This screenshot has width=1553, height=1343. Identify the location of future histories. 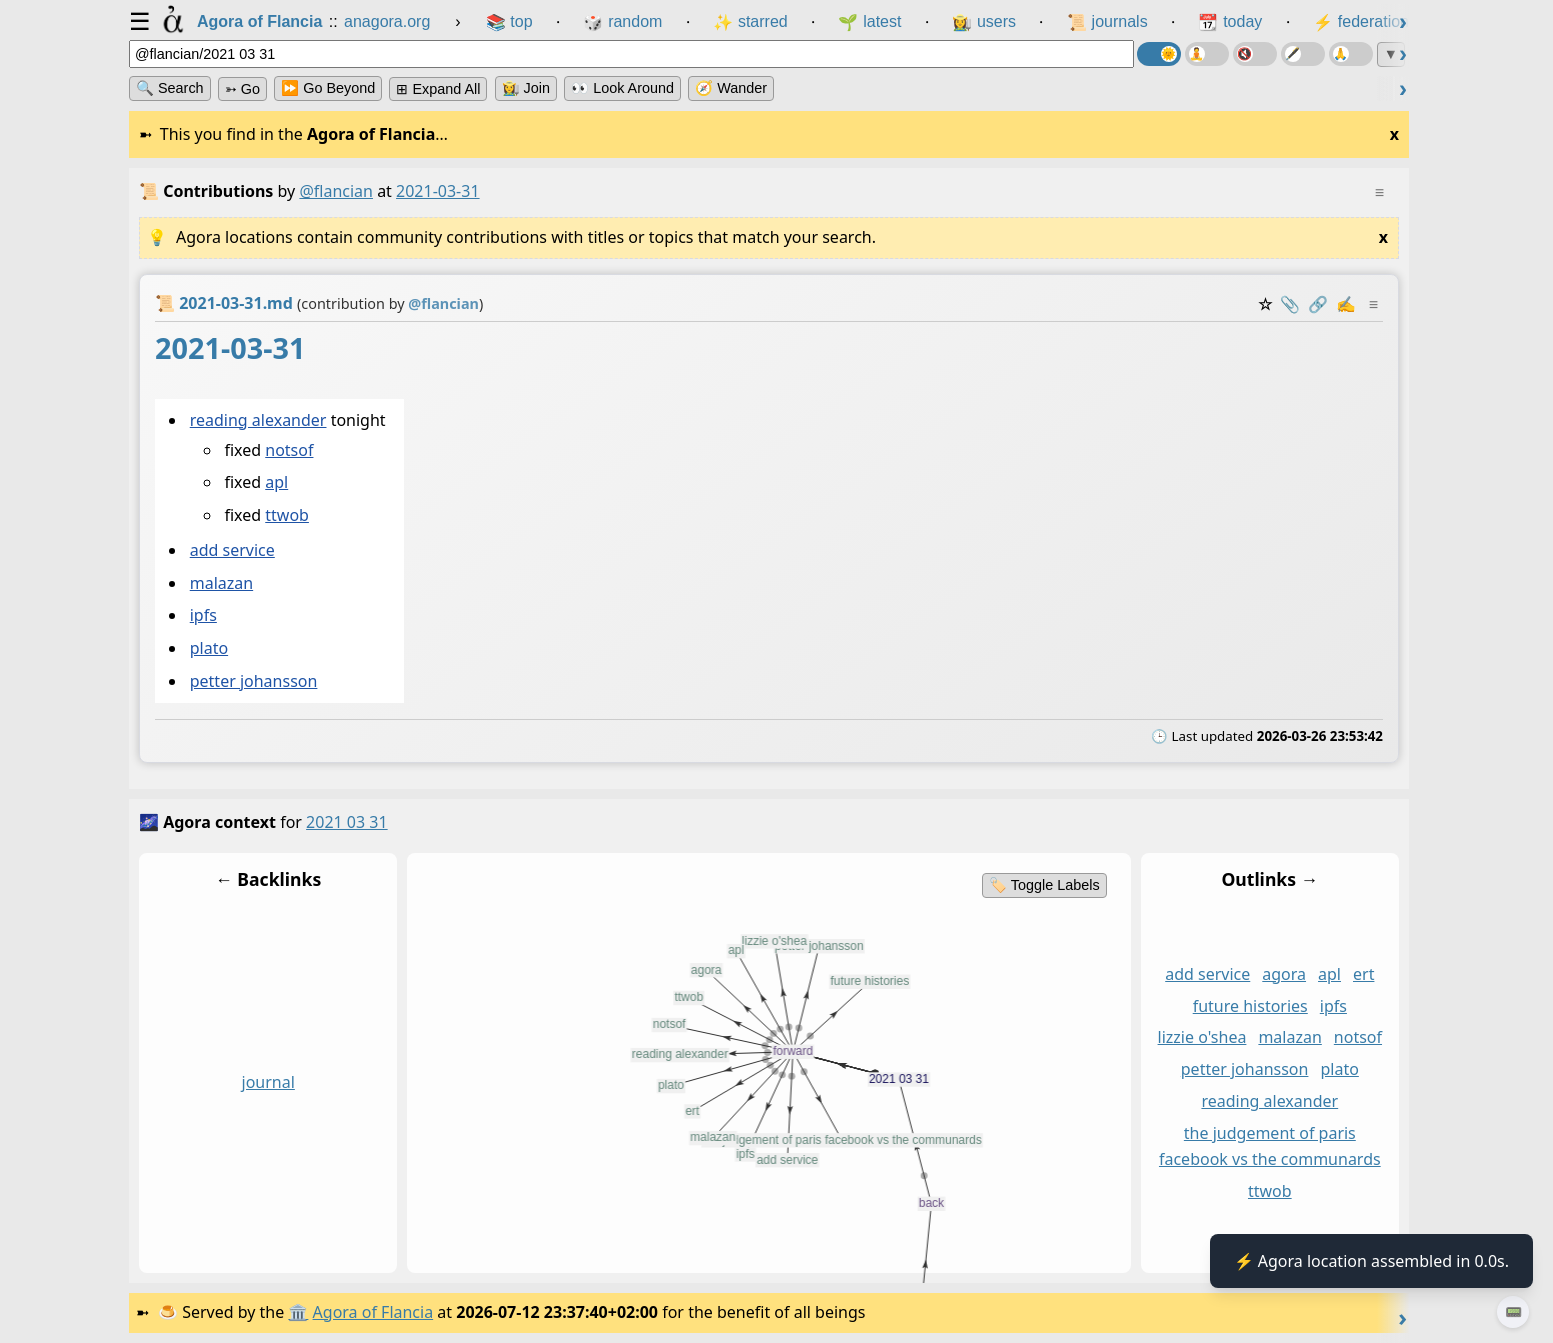
(1250, 1005).